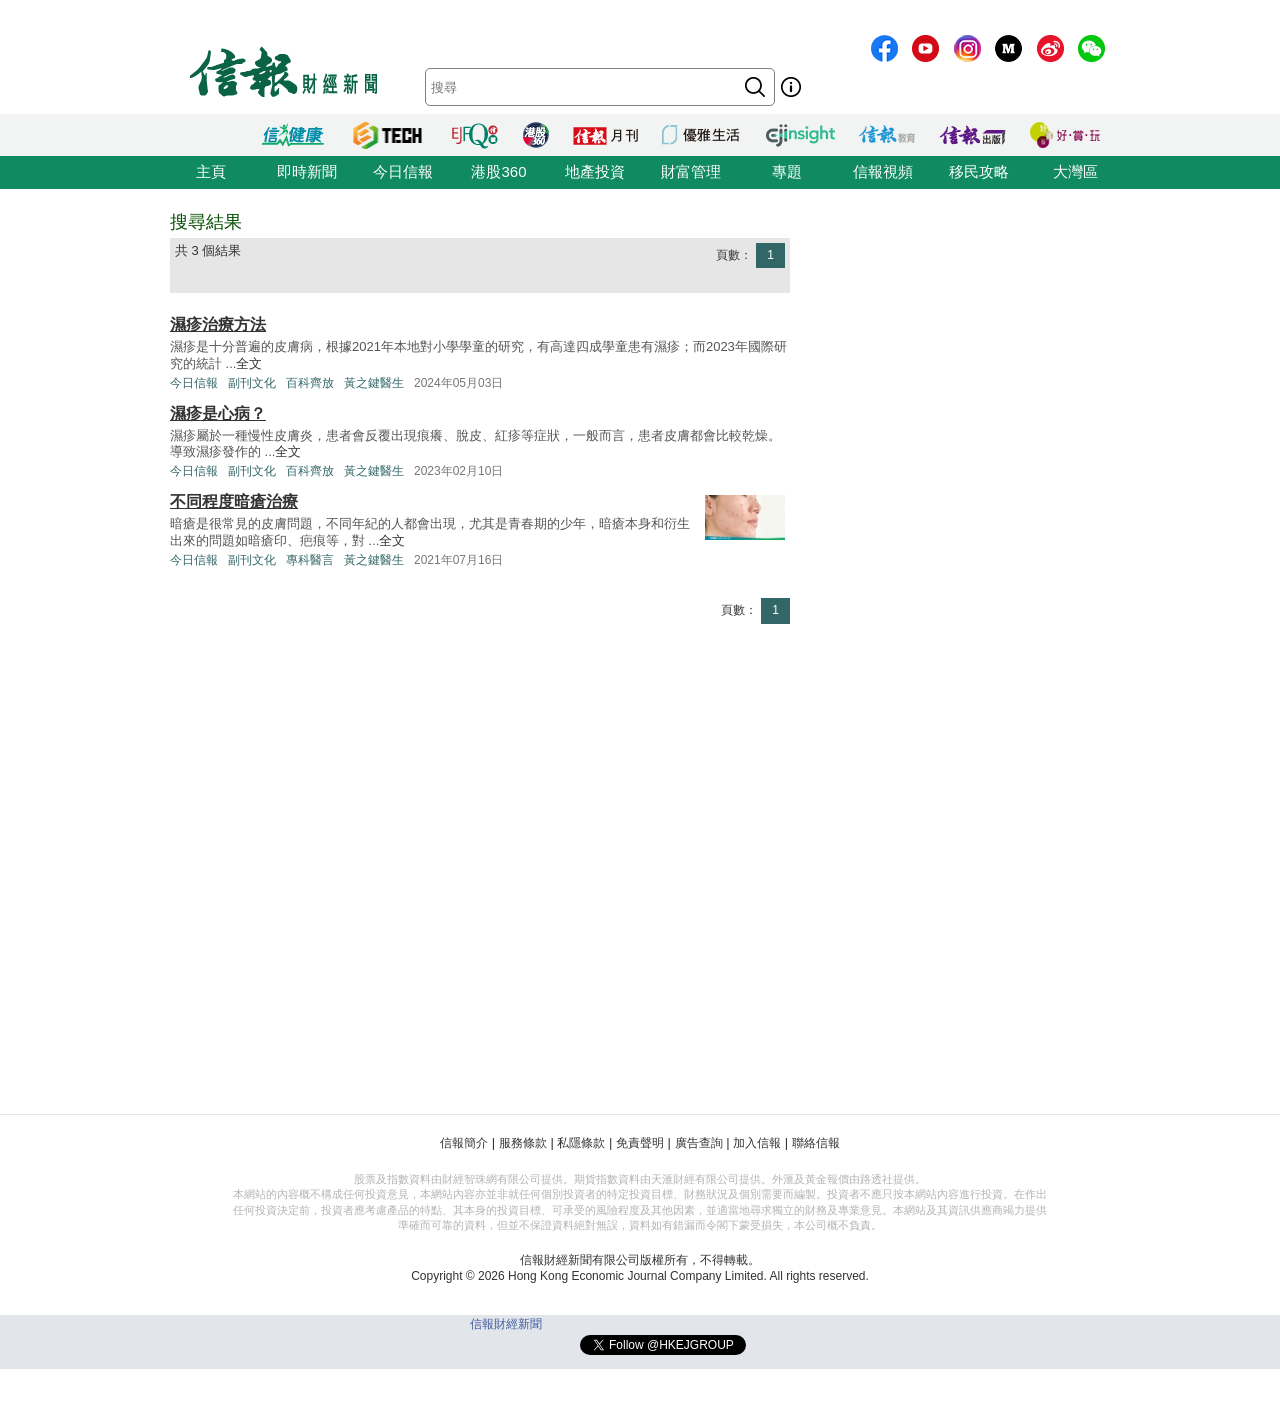 The height and width of the screenshot is (1409, 1280). I want to click on 港股360, so click(498, 171).